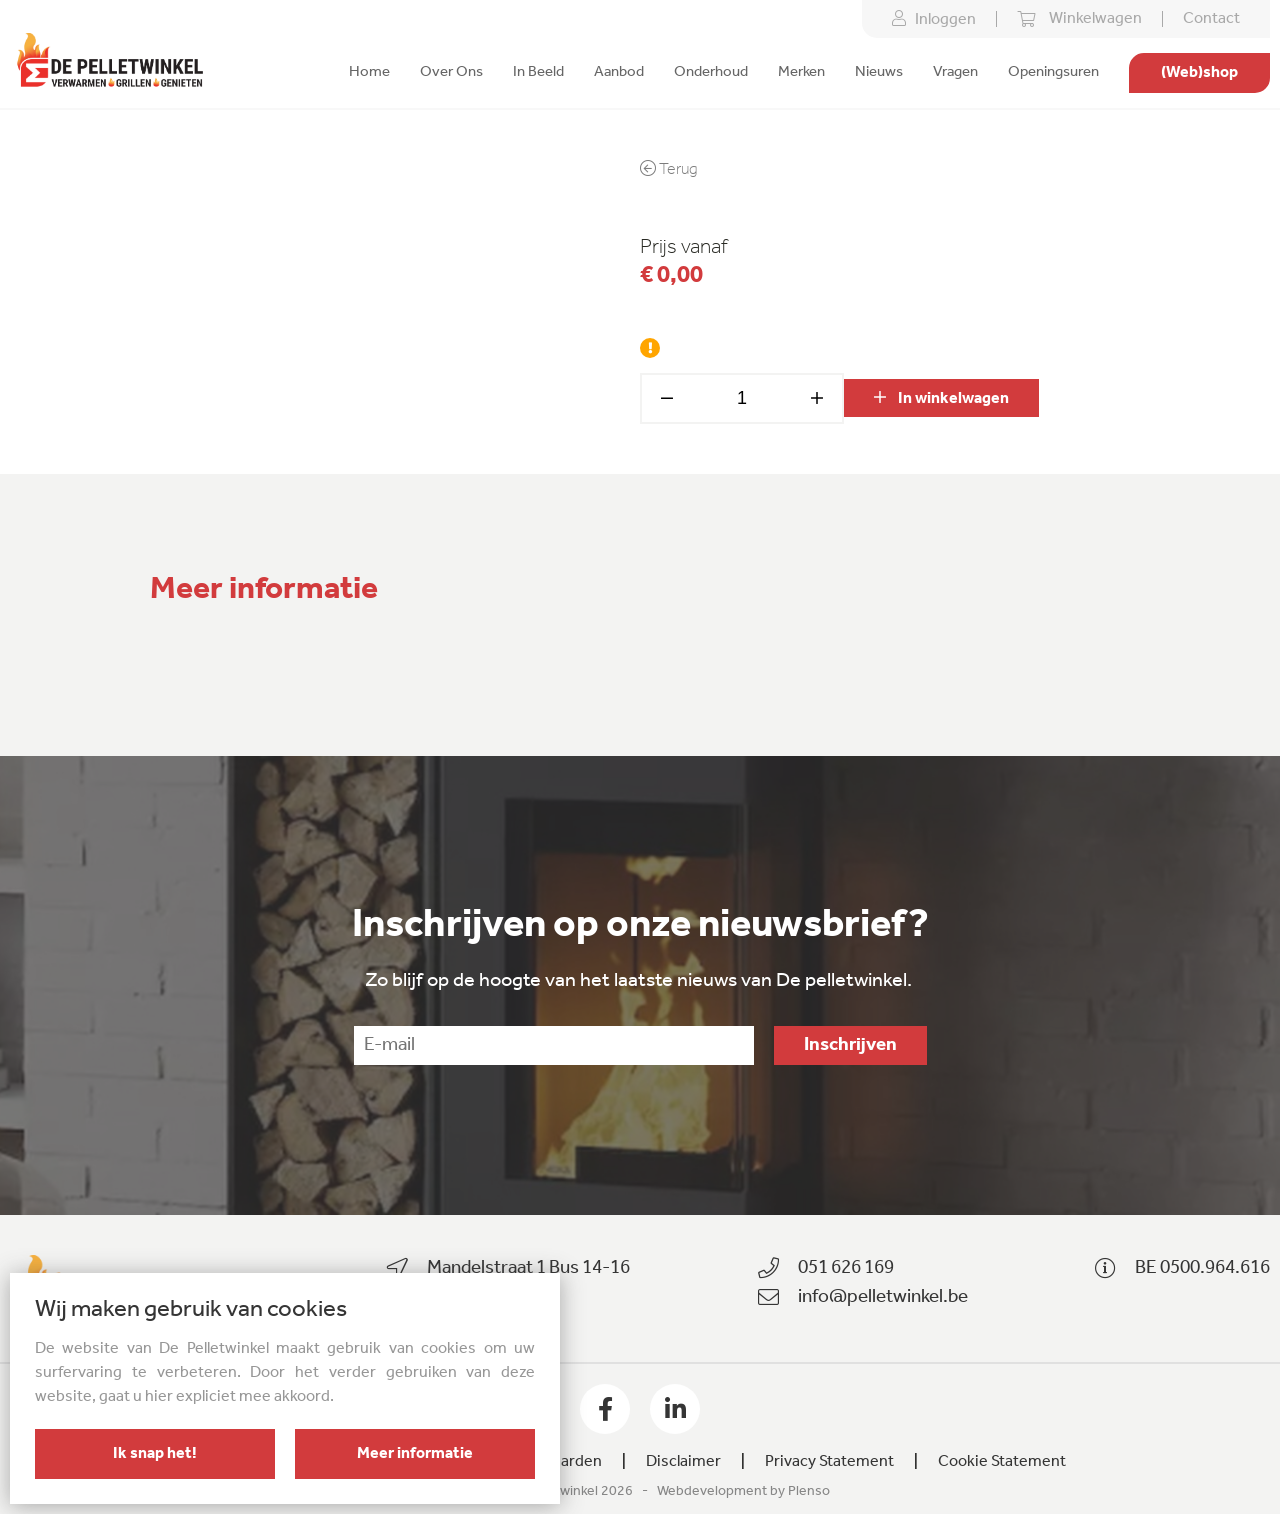 Image resolution: width=1280 pixels, height=1514 pixels. What do you see at coordinates (801, 72) in the screenshot?
I see `Merken` at bounding box center [801, 72].